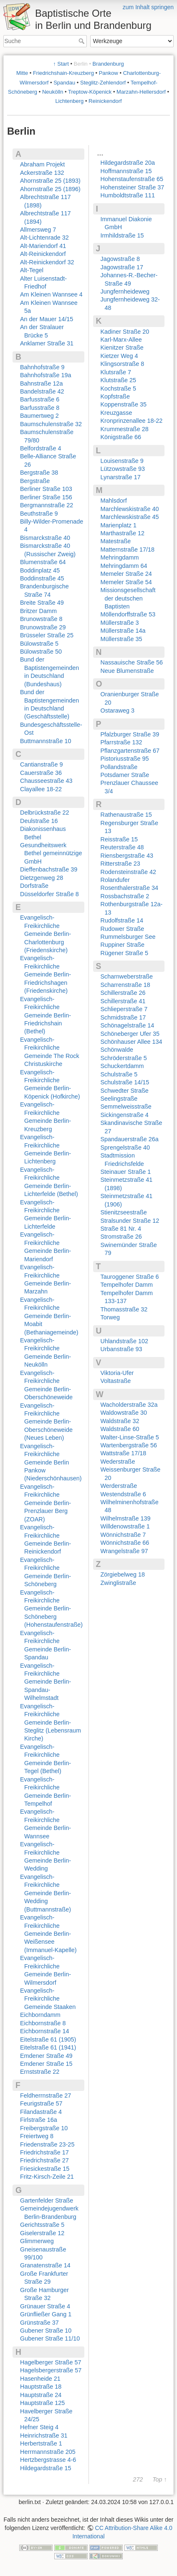 The width and height of the screenshot is (177, 2576). I want to click on Marienplatz 1, so click(119, 525).